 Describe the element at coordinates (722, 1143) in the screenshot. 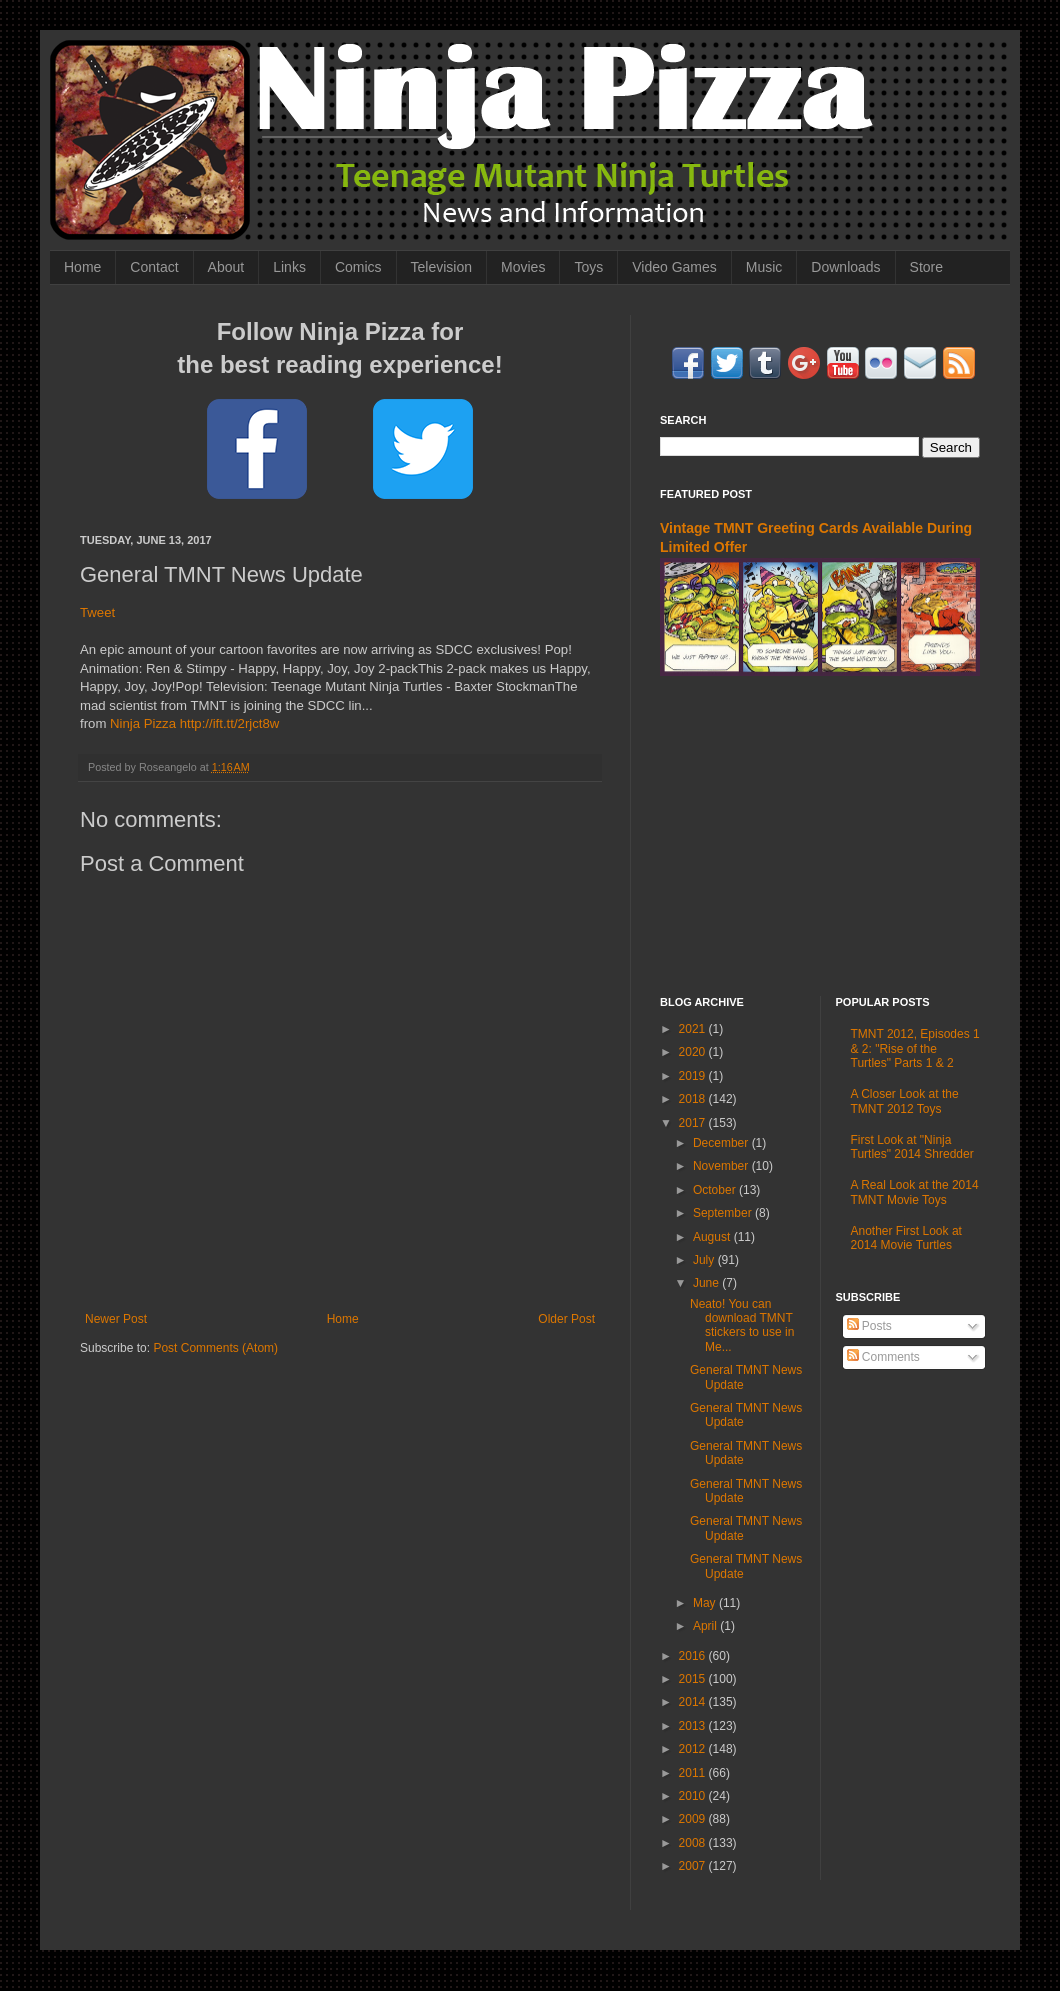

I see `December` at that location.